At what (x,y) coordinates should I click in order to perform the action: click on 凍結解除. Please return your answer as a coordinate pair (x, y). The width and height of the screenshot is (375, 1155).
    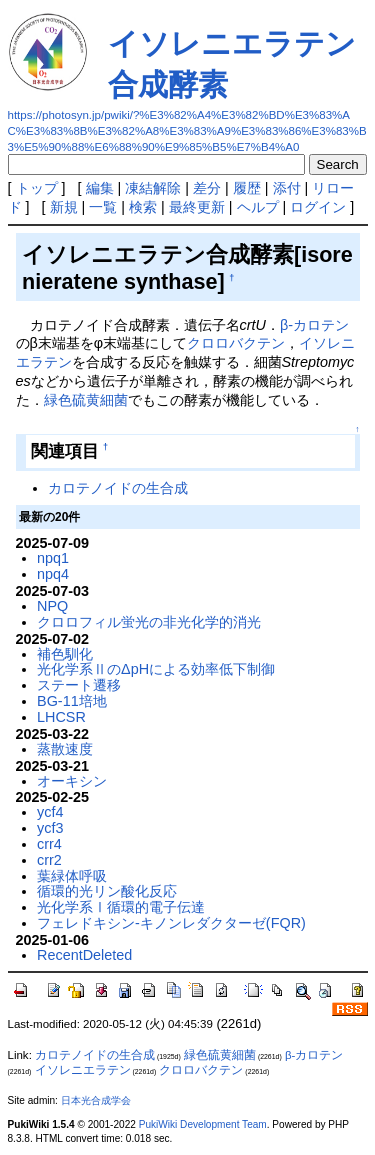
    Looking at the image, I should click on (153, 188).